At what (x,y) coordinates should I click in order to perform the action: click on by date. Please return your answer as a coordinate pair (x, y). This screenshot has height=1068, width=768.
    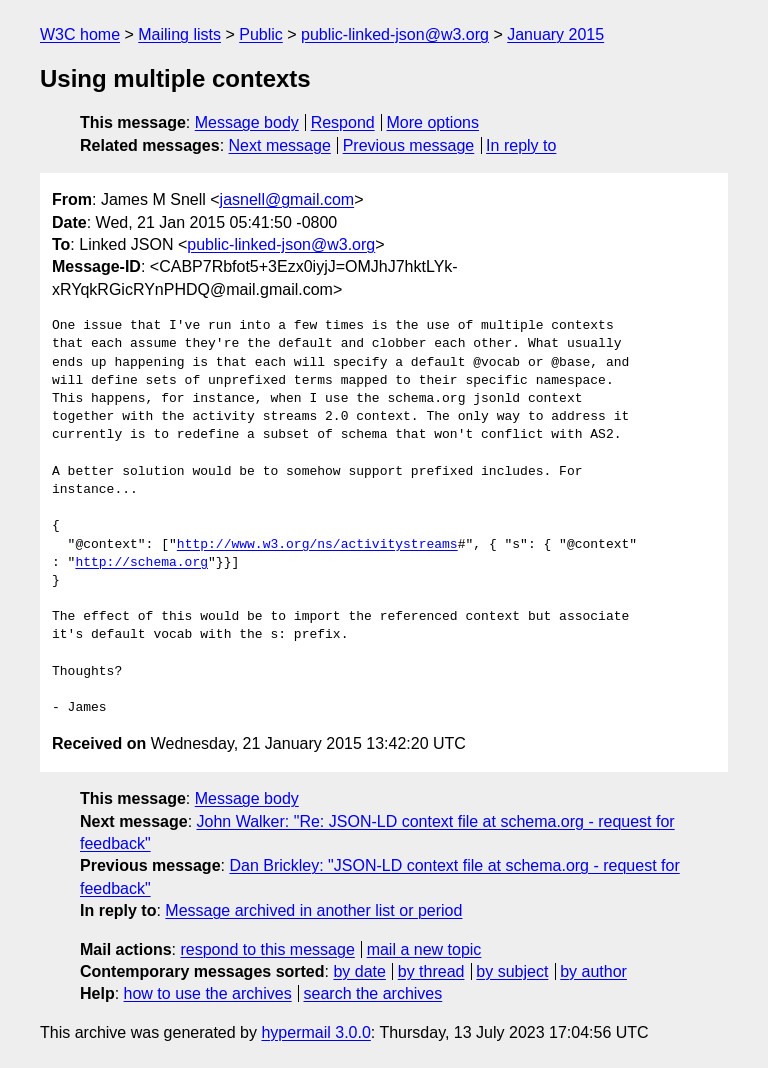
    Looking at the image, I should click on (359, 971).